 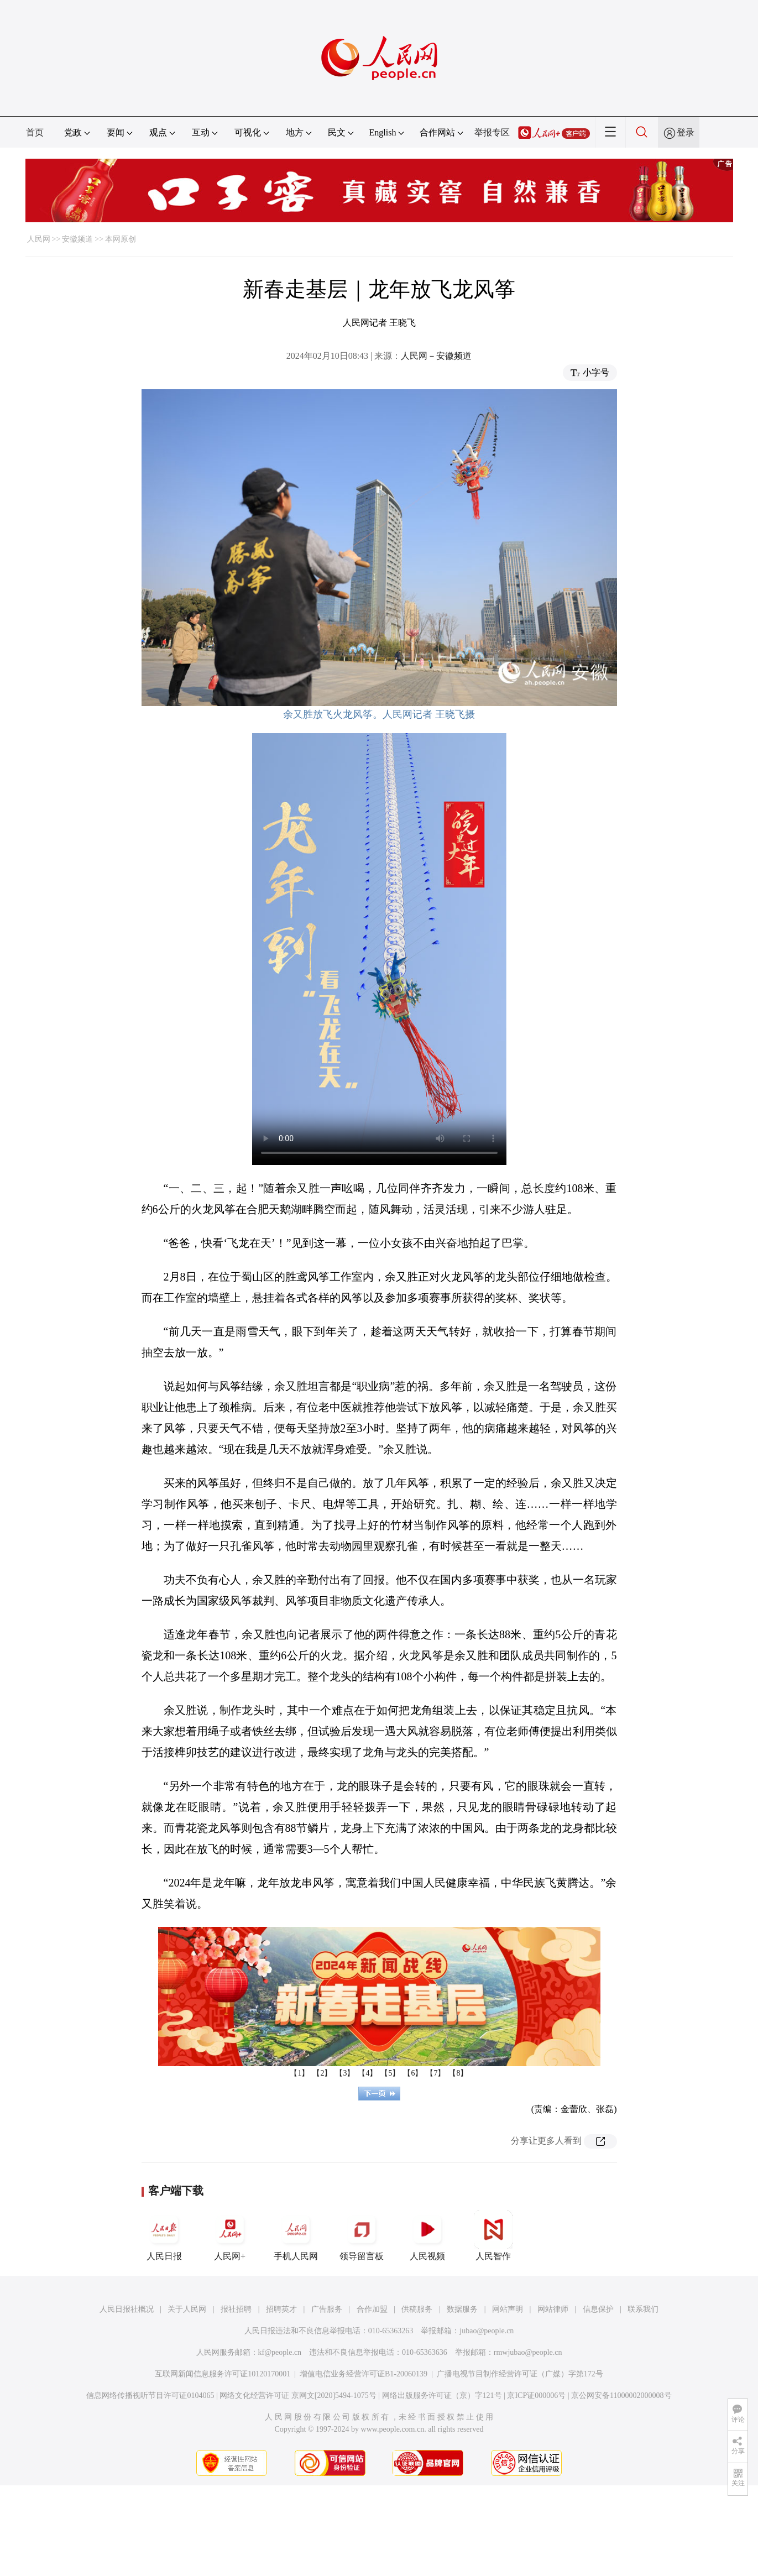 What do you see at coordinates (326, 2309) in the screenshot?
I see `广告服务` at bounding box center [326, 2309].